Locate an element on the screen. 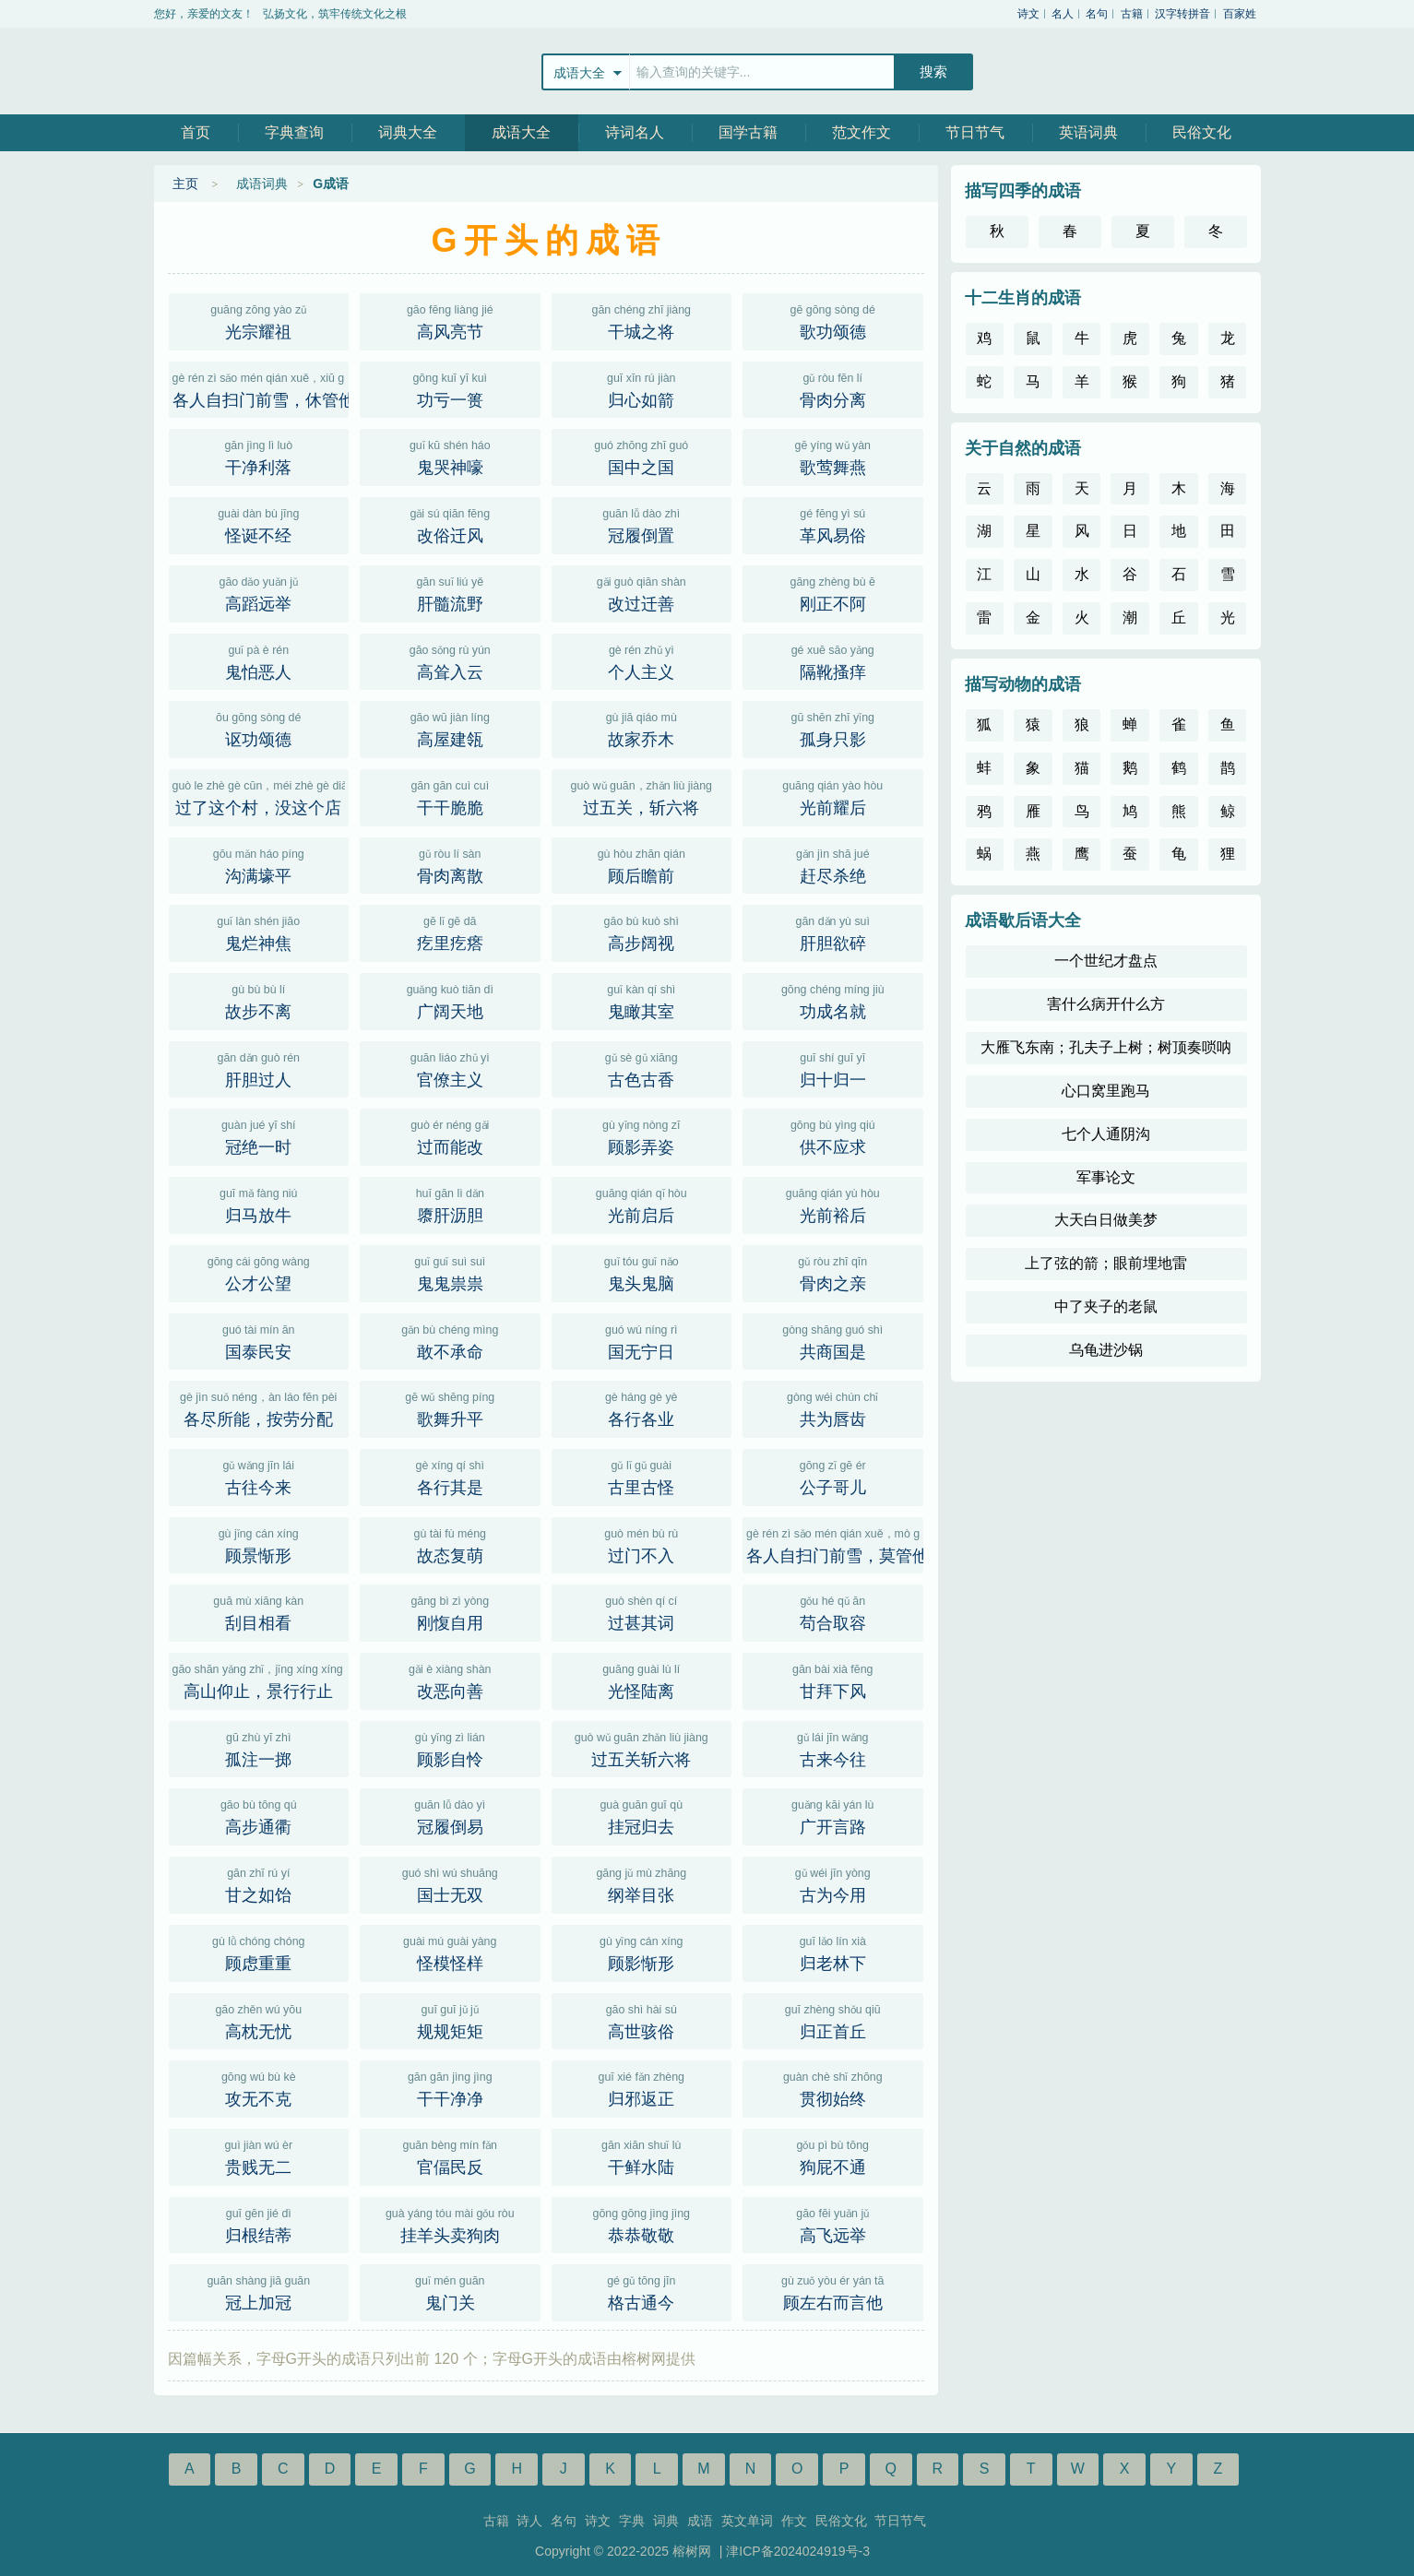 This screenshot has width=1414, height=2576. 歌功颂德 is located at coordinates (833, 320).